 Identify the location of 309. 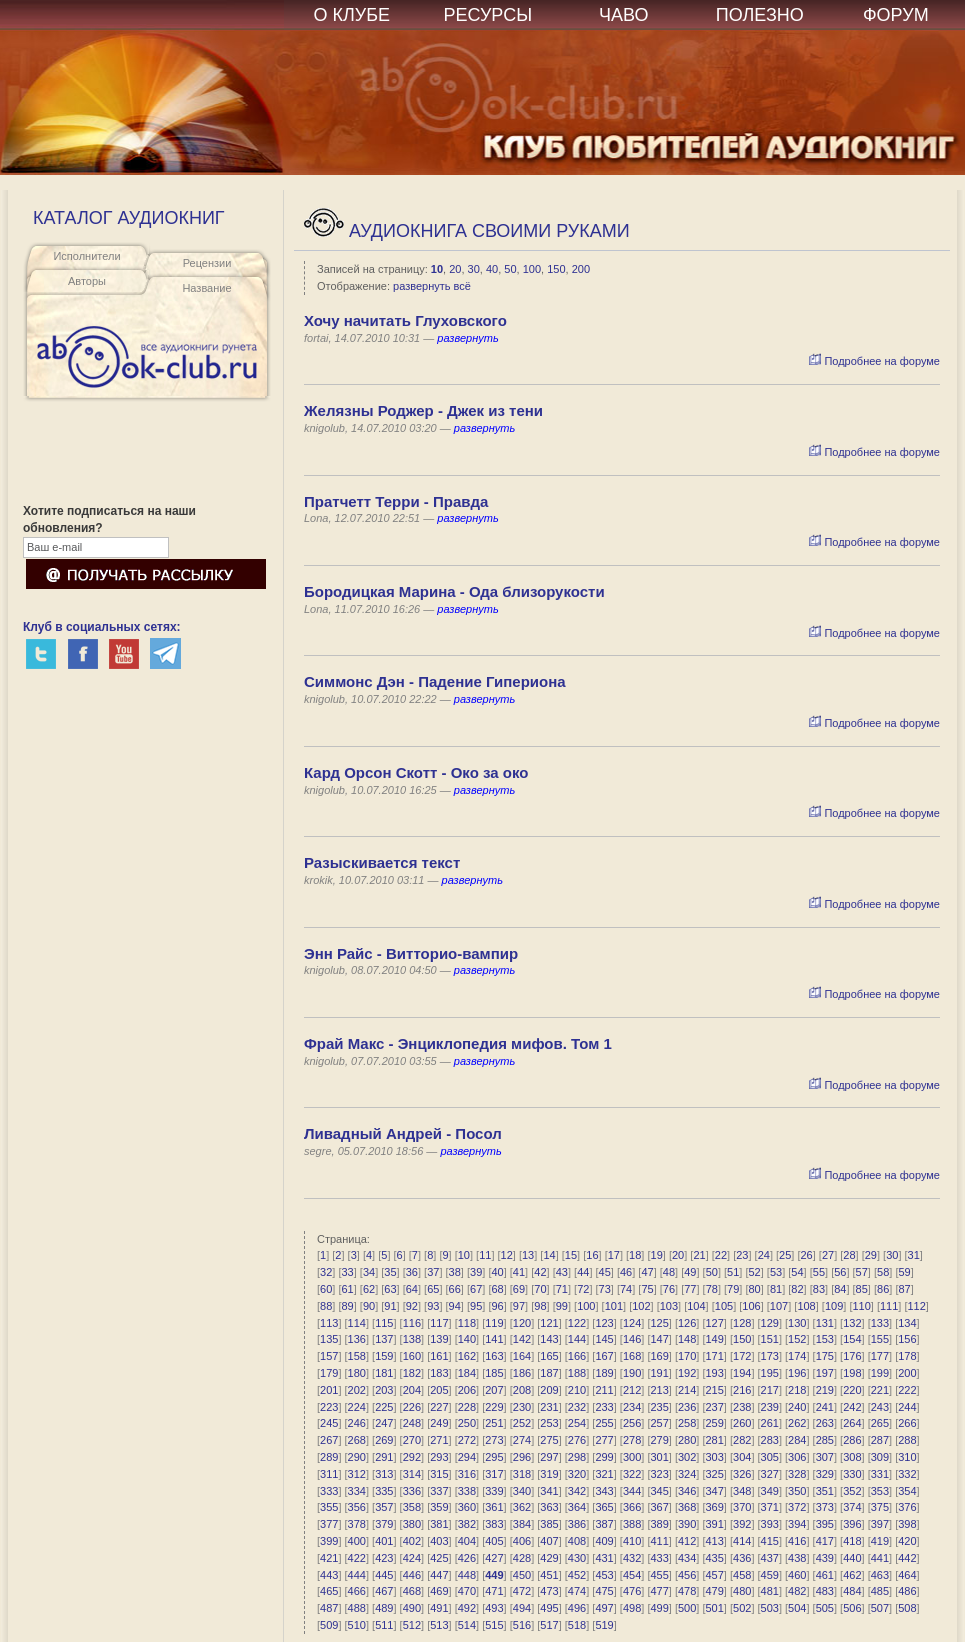
(880, 1457).